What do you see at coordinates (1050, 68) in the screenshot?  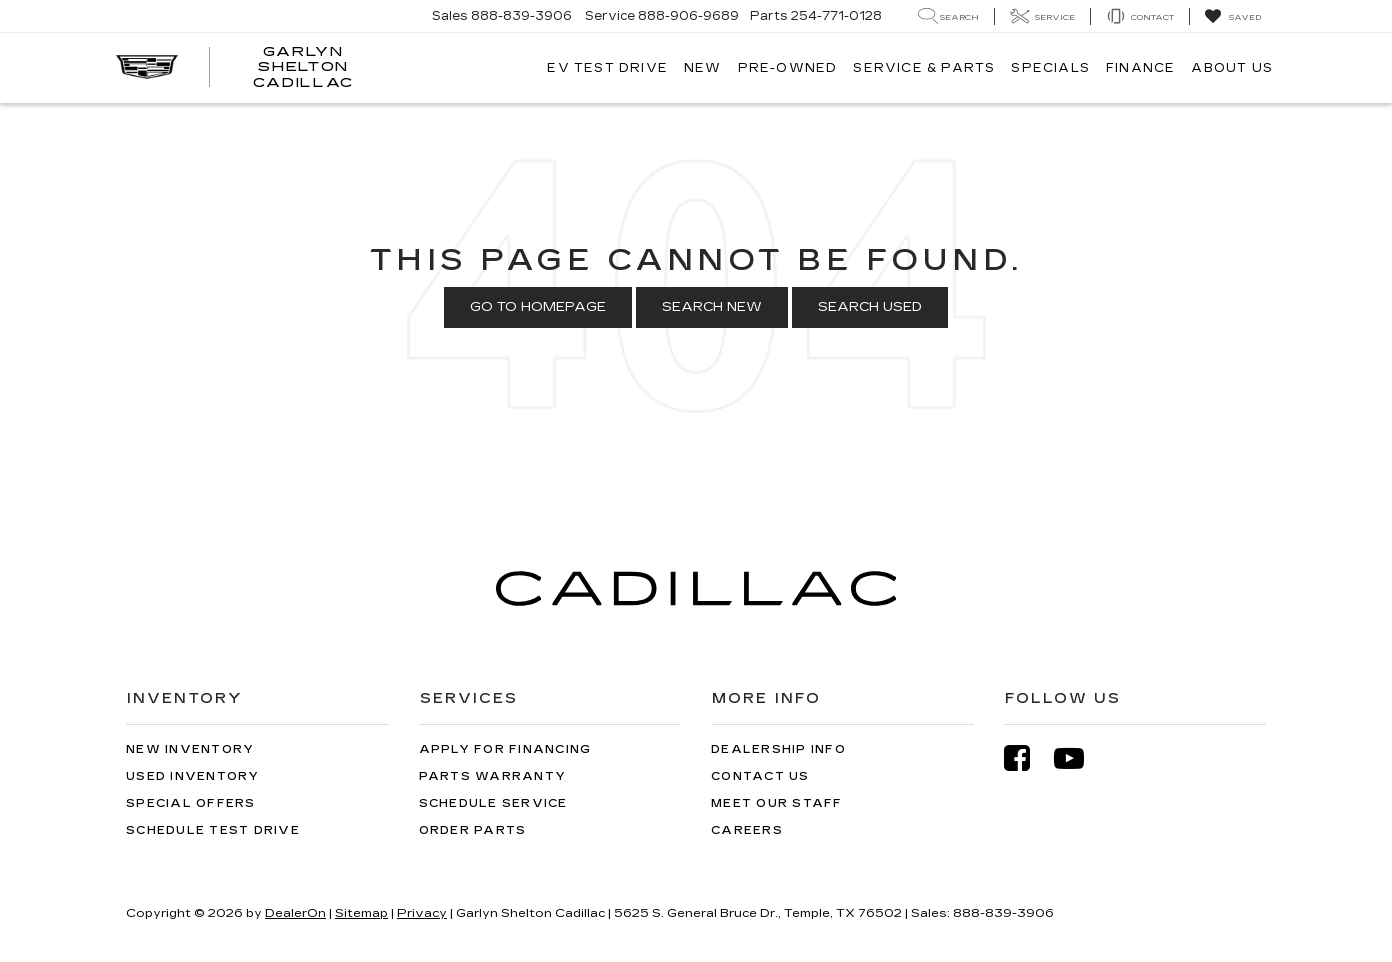 I see `Specials [button]` at bounding box center [1050, 68].